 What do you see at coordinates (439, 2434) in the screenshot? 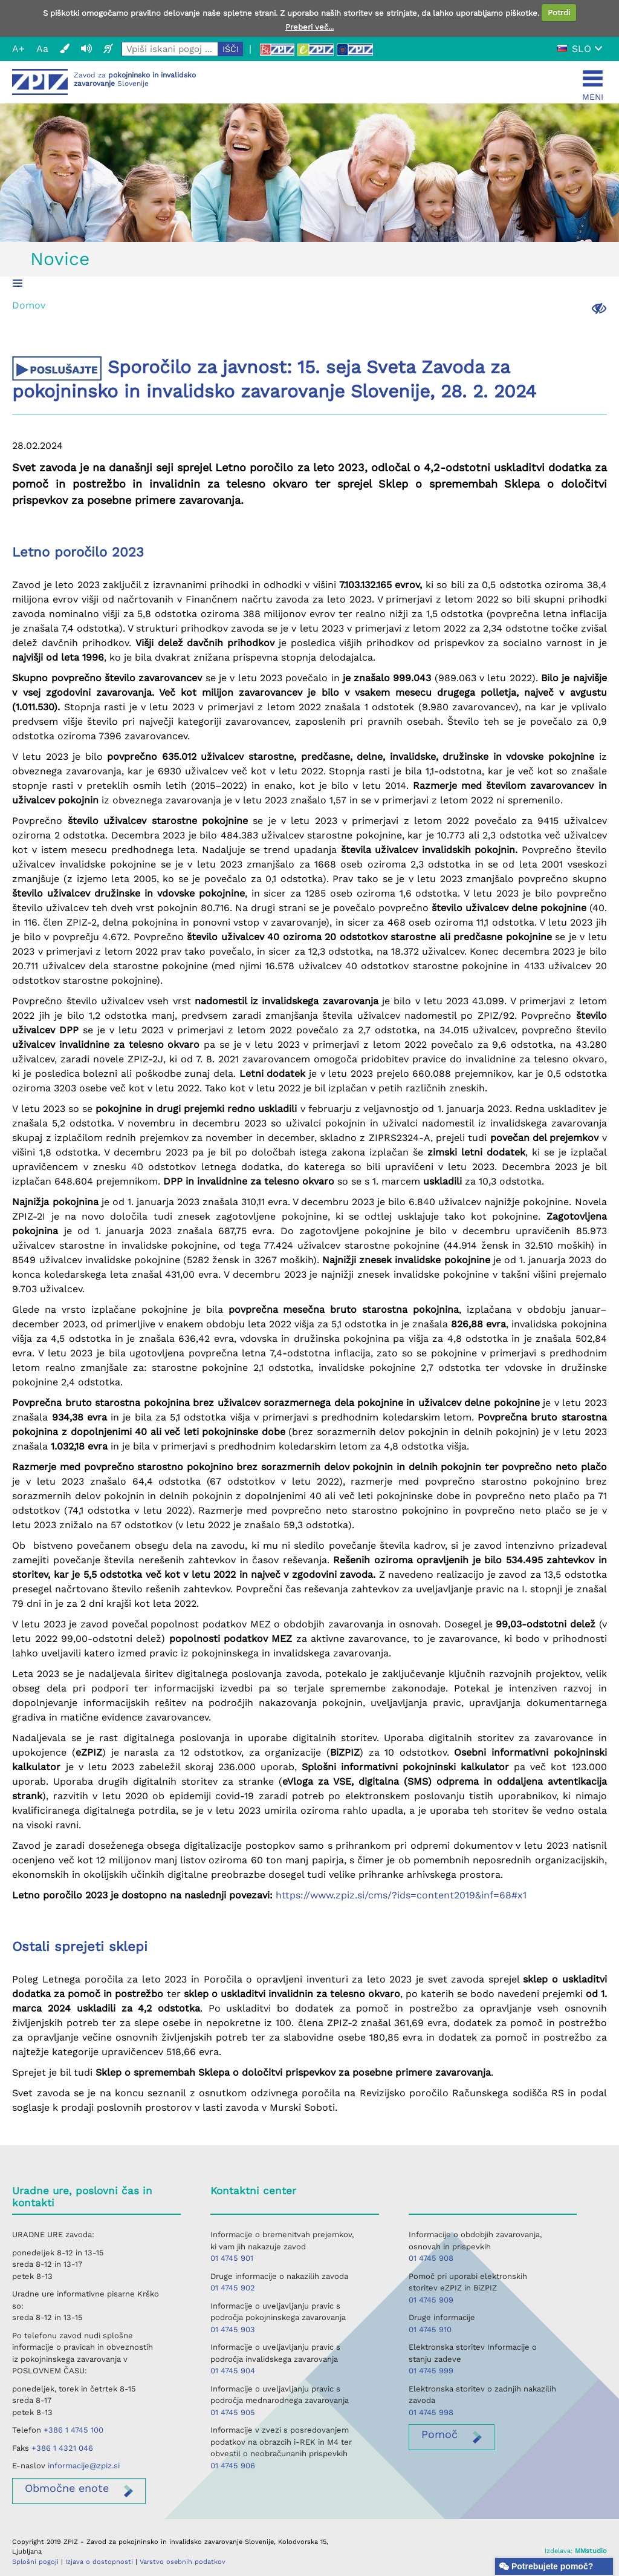
I see `Pomoč` at bounding box center [439, 2434].